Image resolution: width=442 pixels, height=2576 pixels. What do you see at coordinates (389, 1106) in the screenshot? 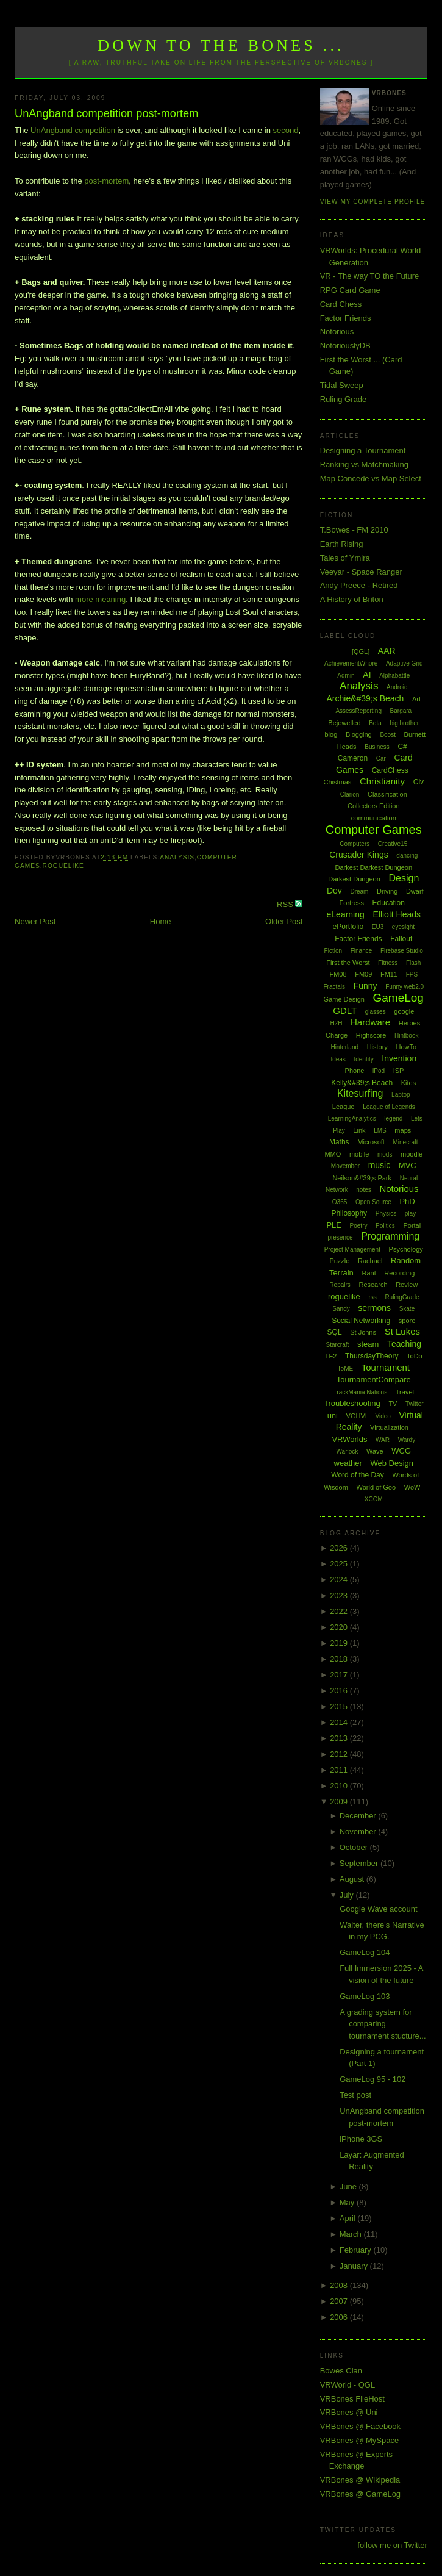
I see `League of Legends` at bounding box center [389, 1106].